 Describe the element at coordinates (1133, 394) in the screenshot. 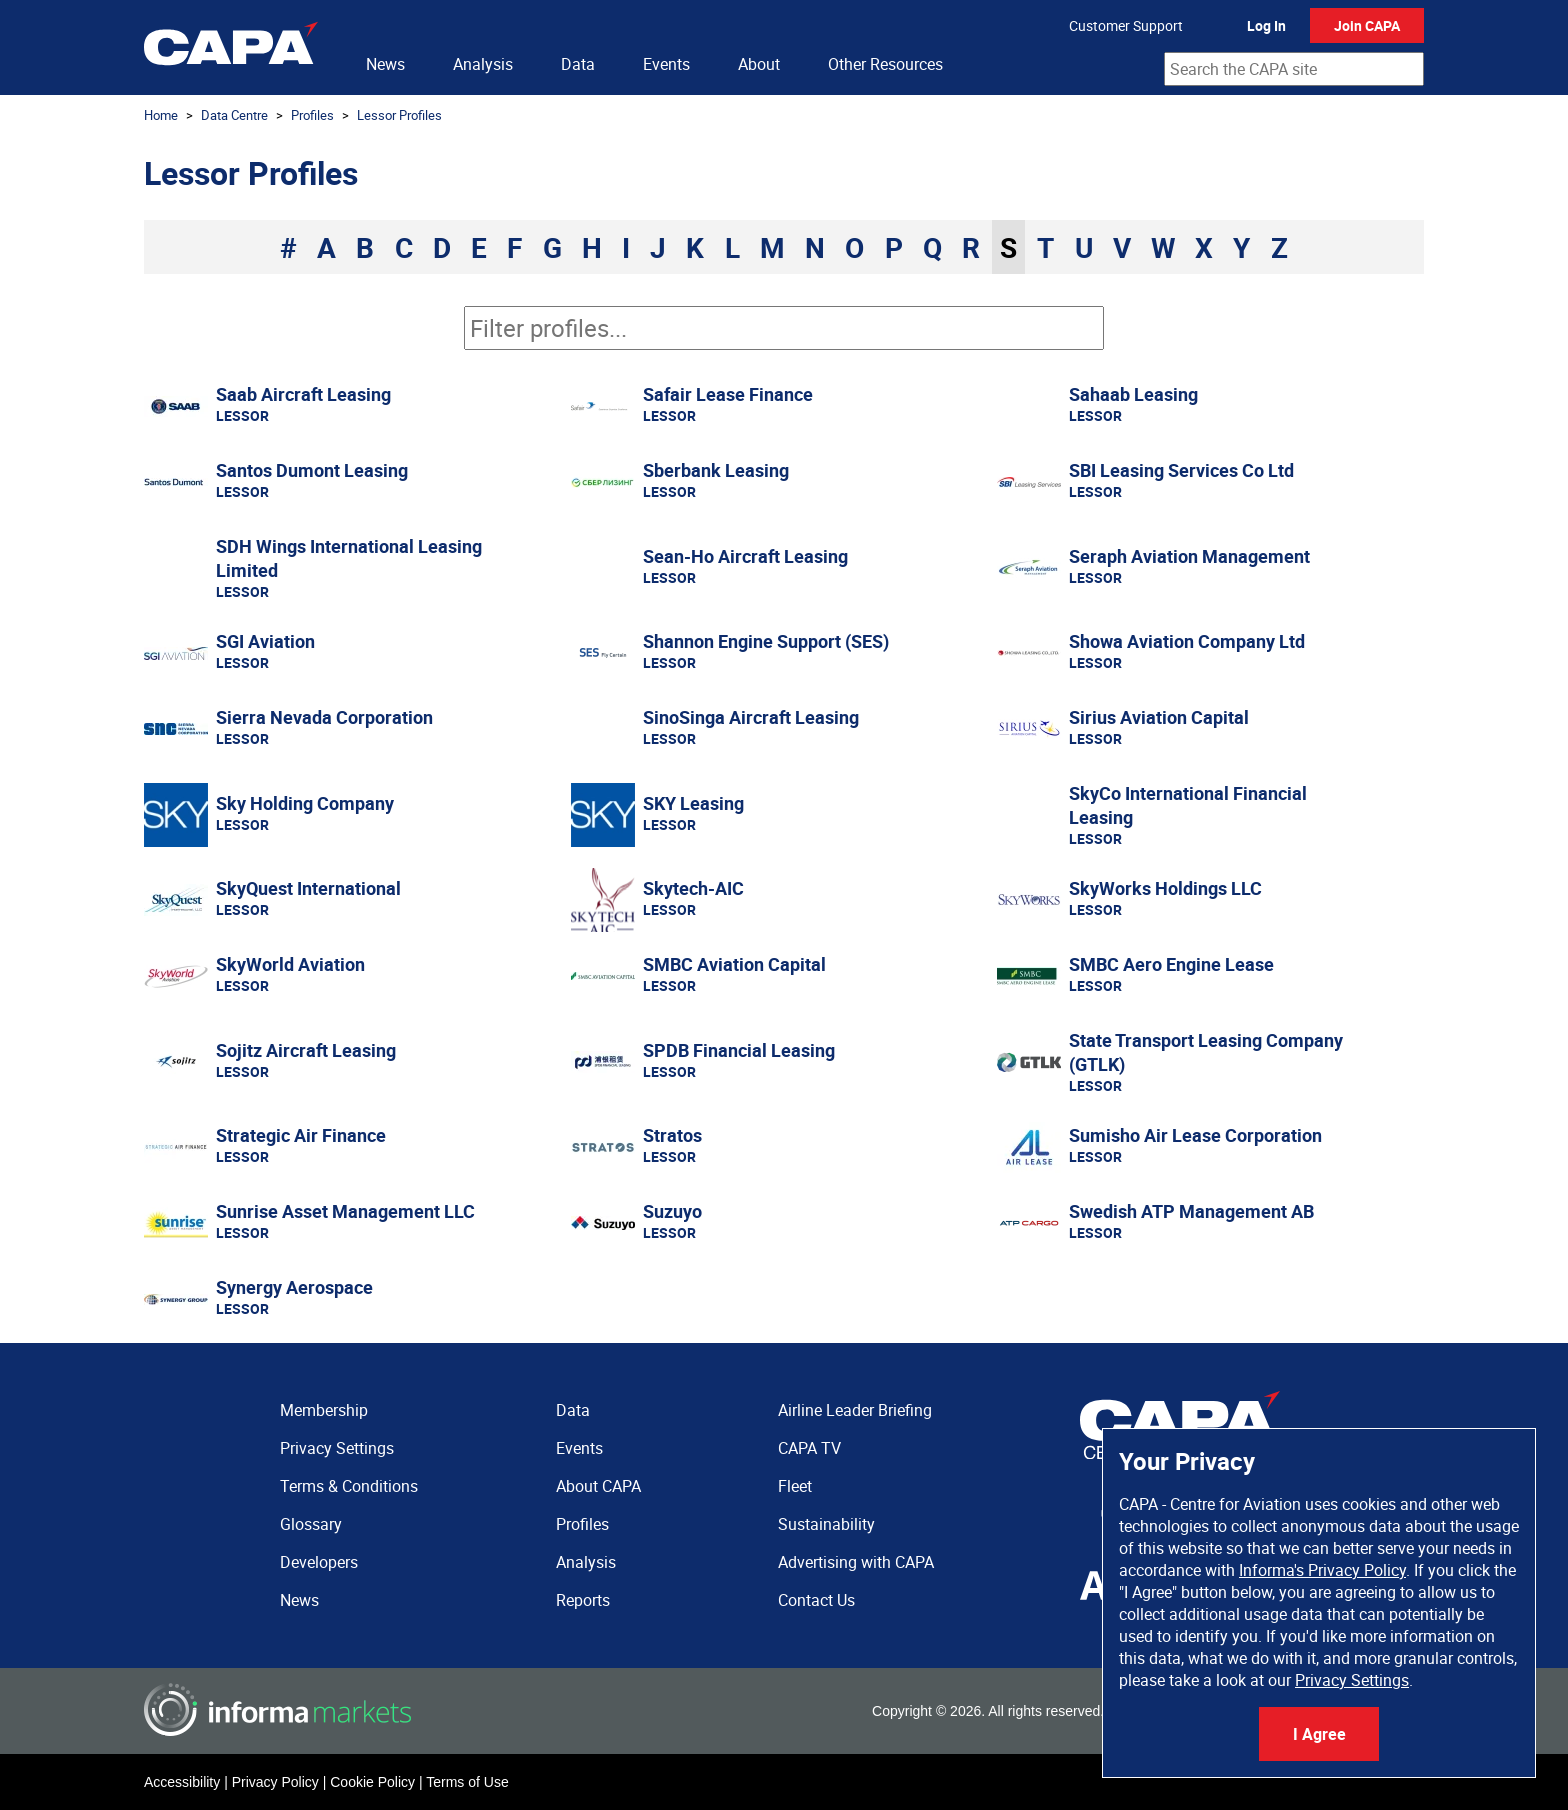

I see `Sahaab Leasing` at that location.